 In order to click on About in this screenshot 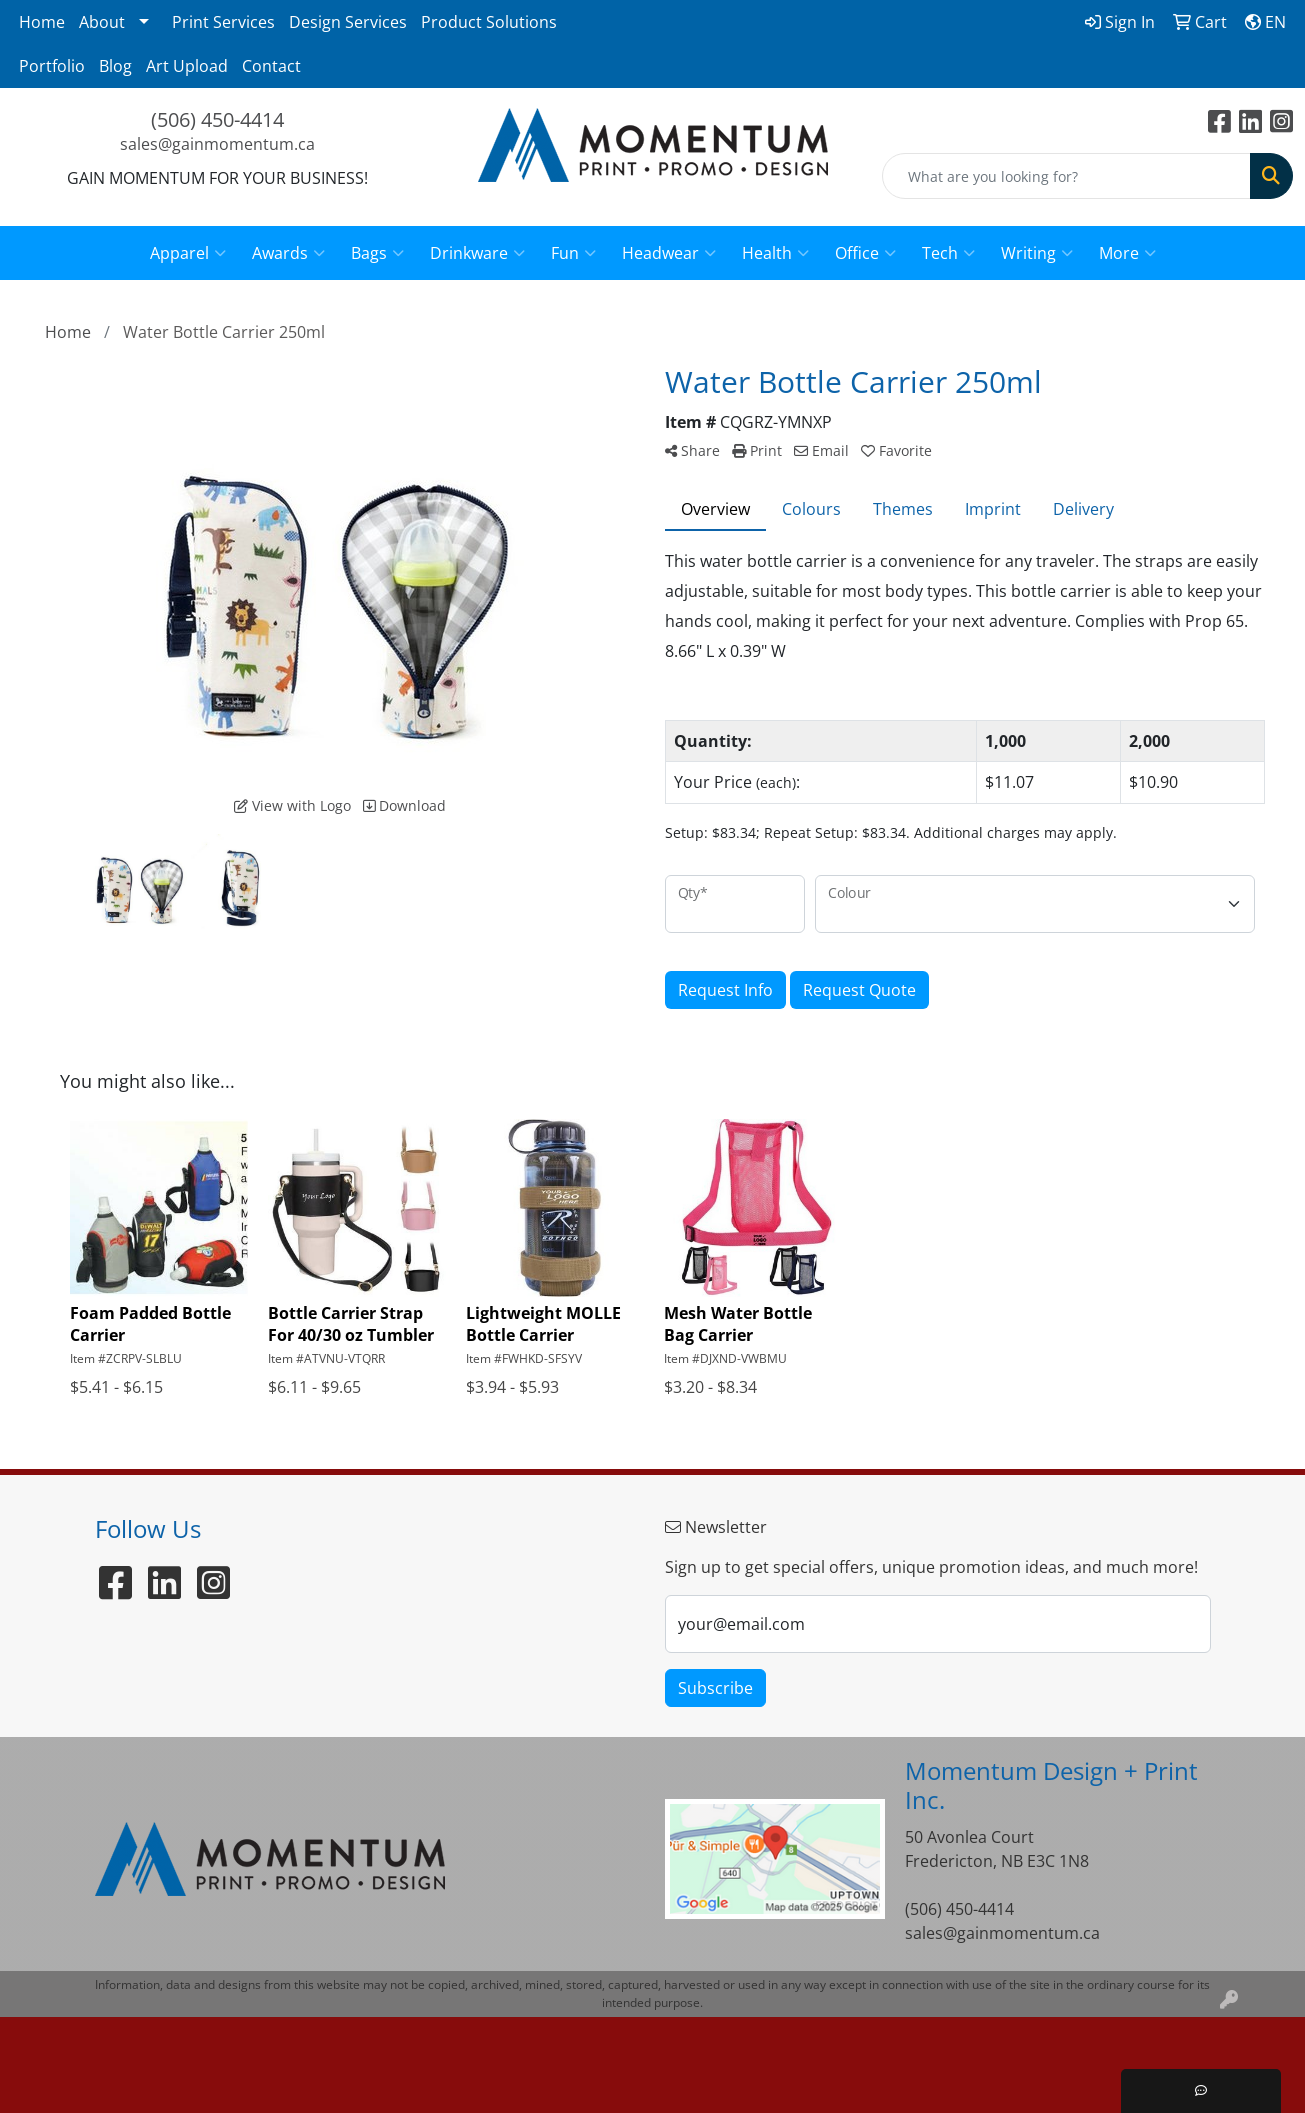, I will do `click(102, 22)`.